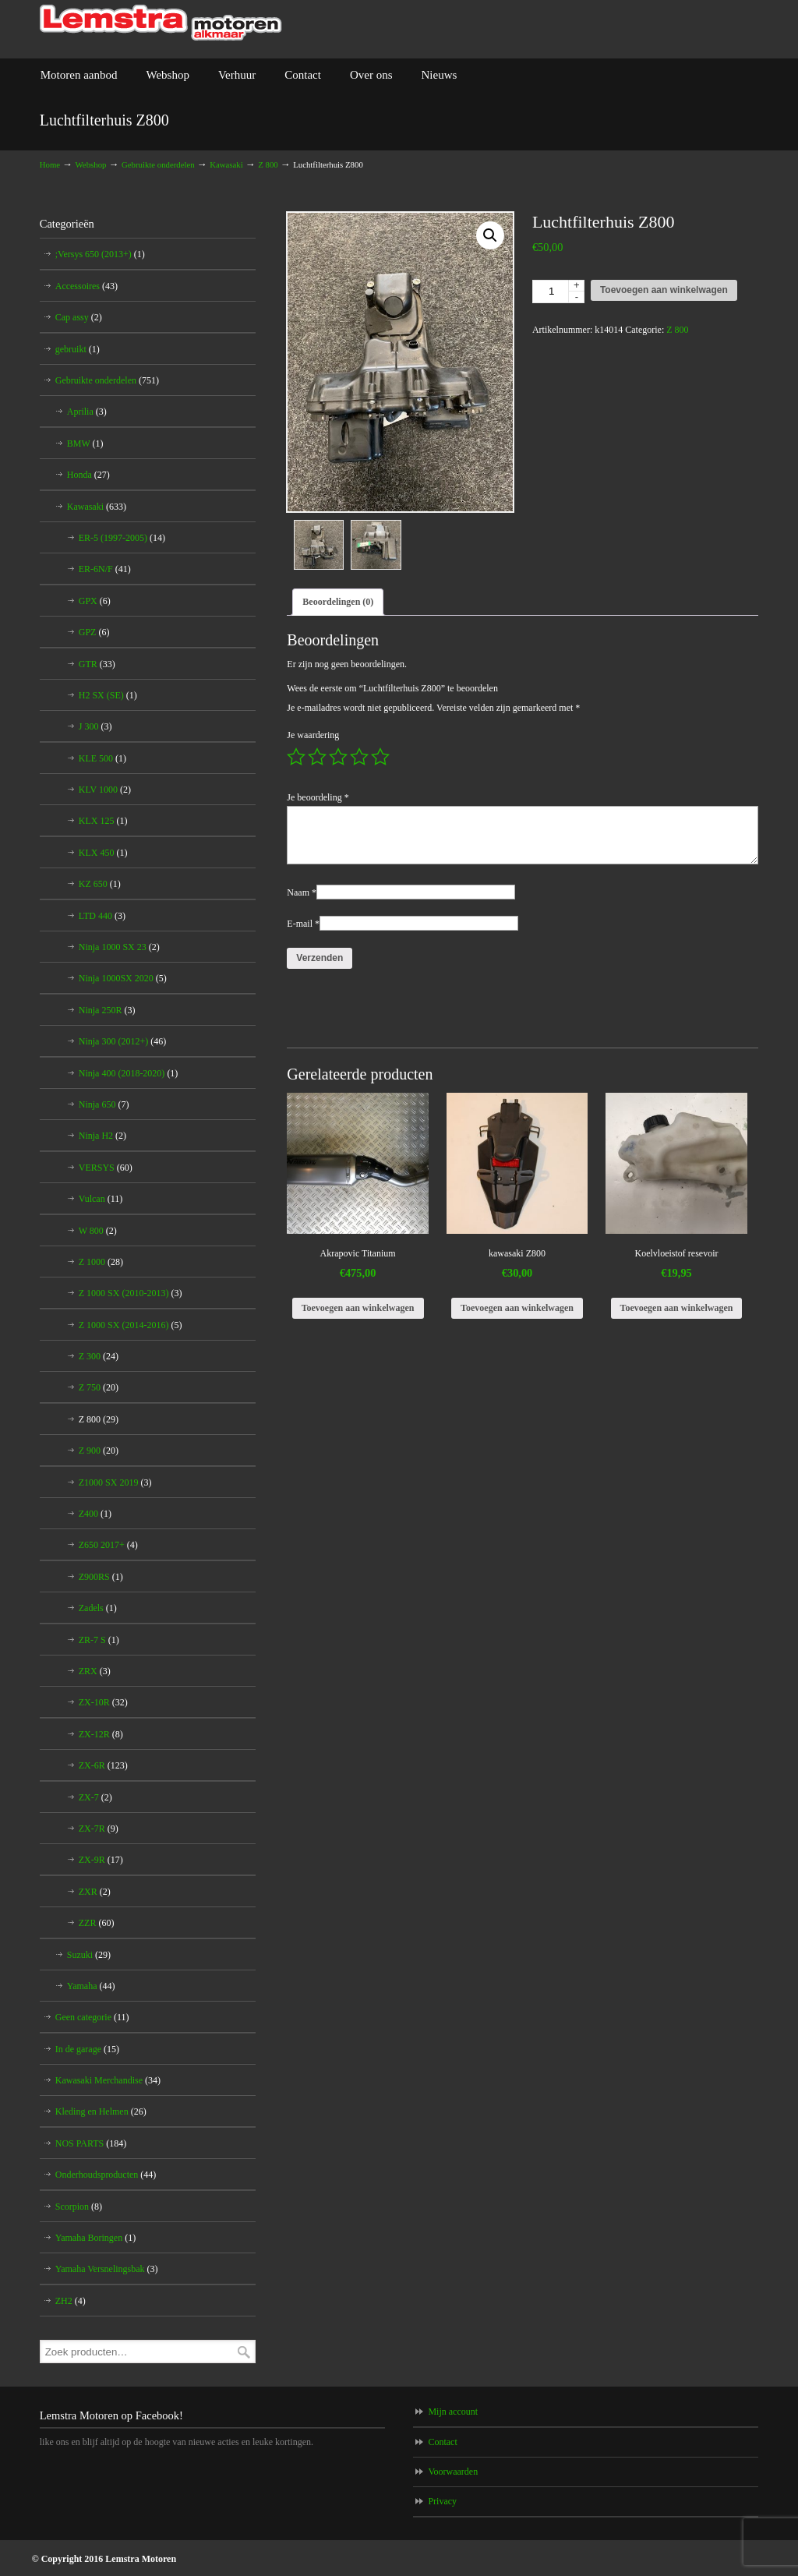 This screenshot has width=798, height=2576. I want to click on Z 1000 SX (2010-2013), so click(130, 1293).